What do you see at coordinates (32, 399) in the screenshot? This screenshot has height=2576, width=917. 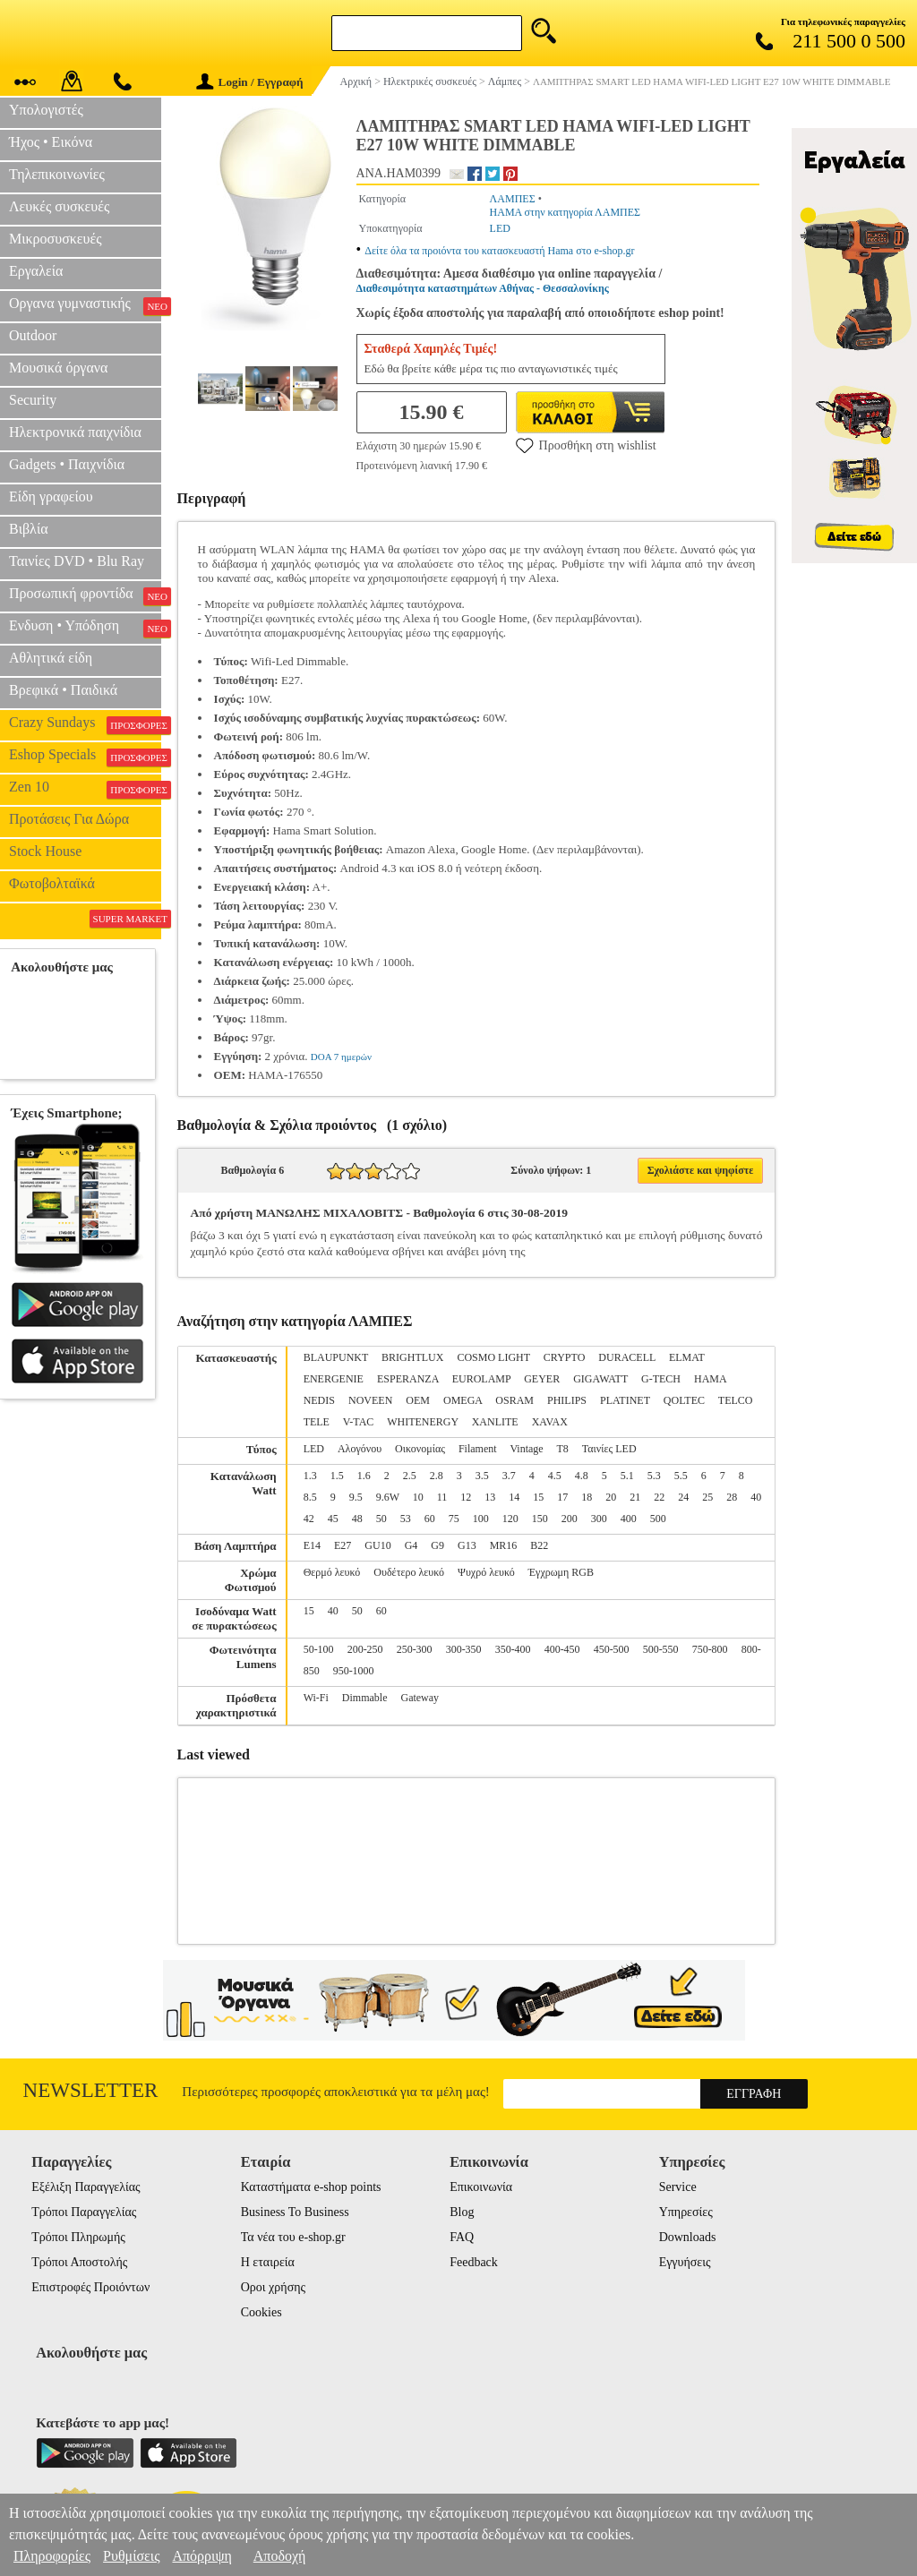 I see `Security` at bounding box center [32, 399].